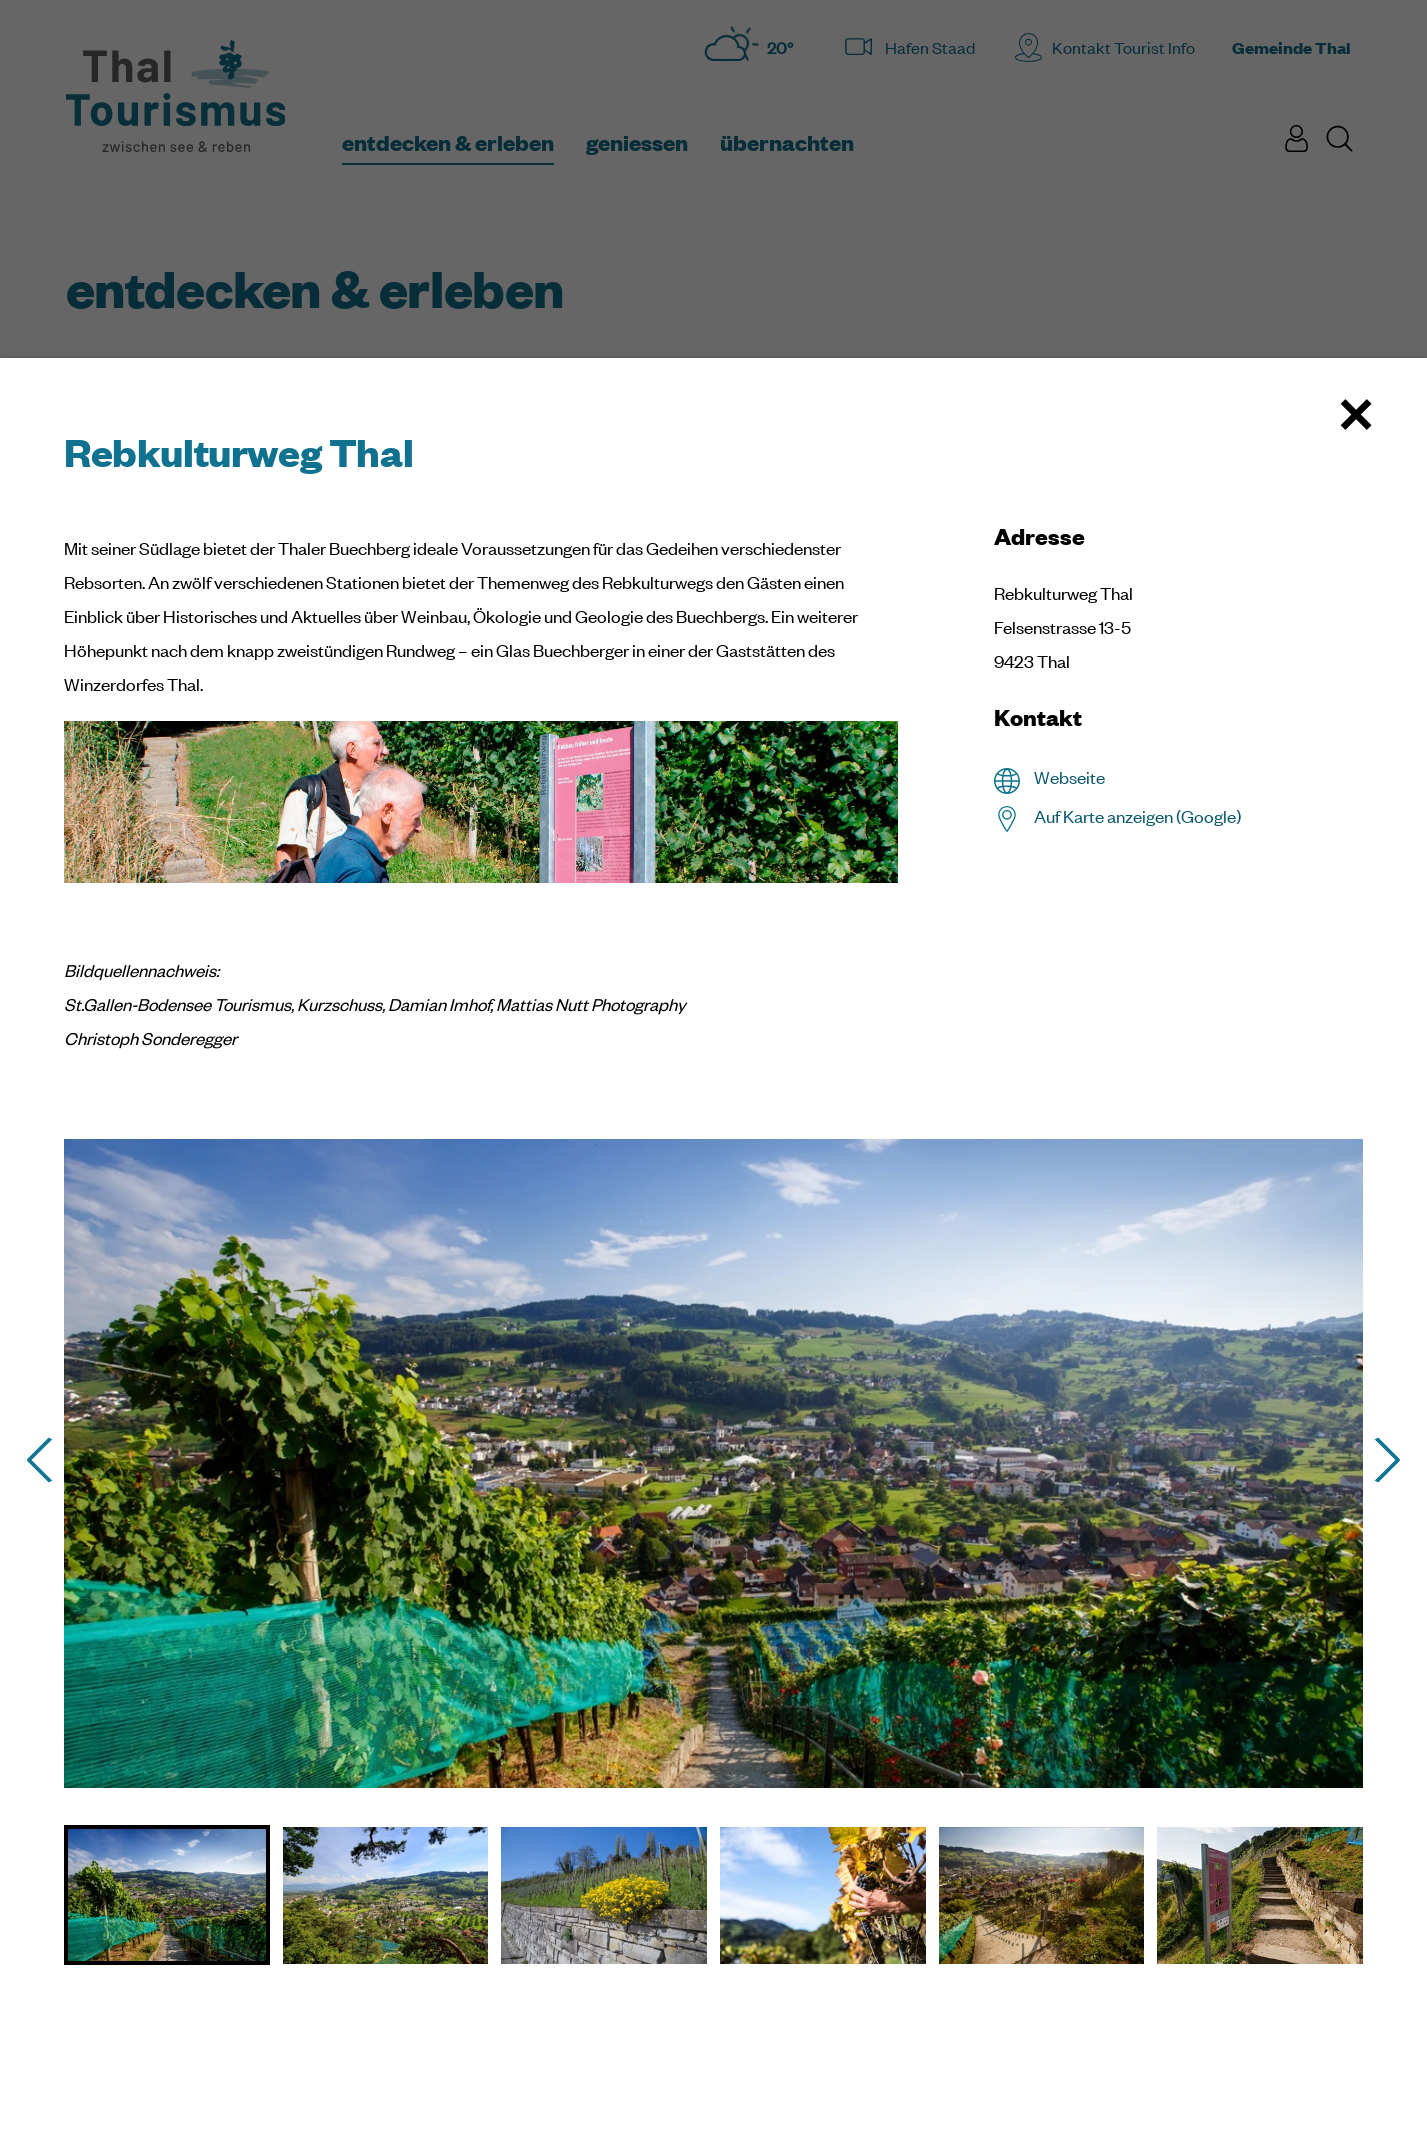  Describe the element at coordinates (1069, 777) in the screenshot. I see `Webseite` at that location.